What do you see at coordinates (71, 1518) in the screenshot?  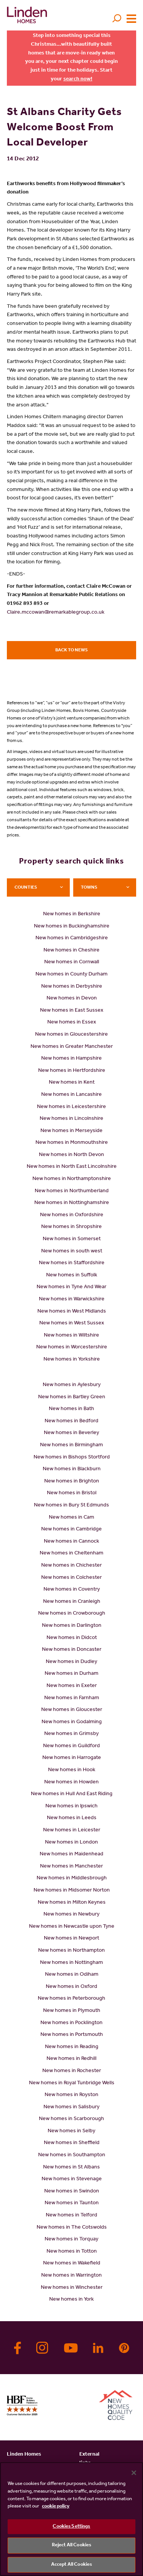 I see `New homes in Cam` at bounding box center [71, 1518].